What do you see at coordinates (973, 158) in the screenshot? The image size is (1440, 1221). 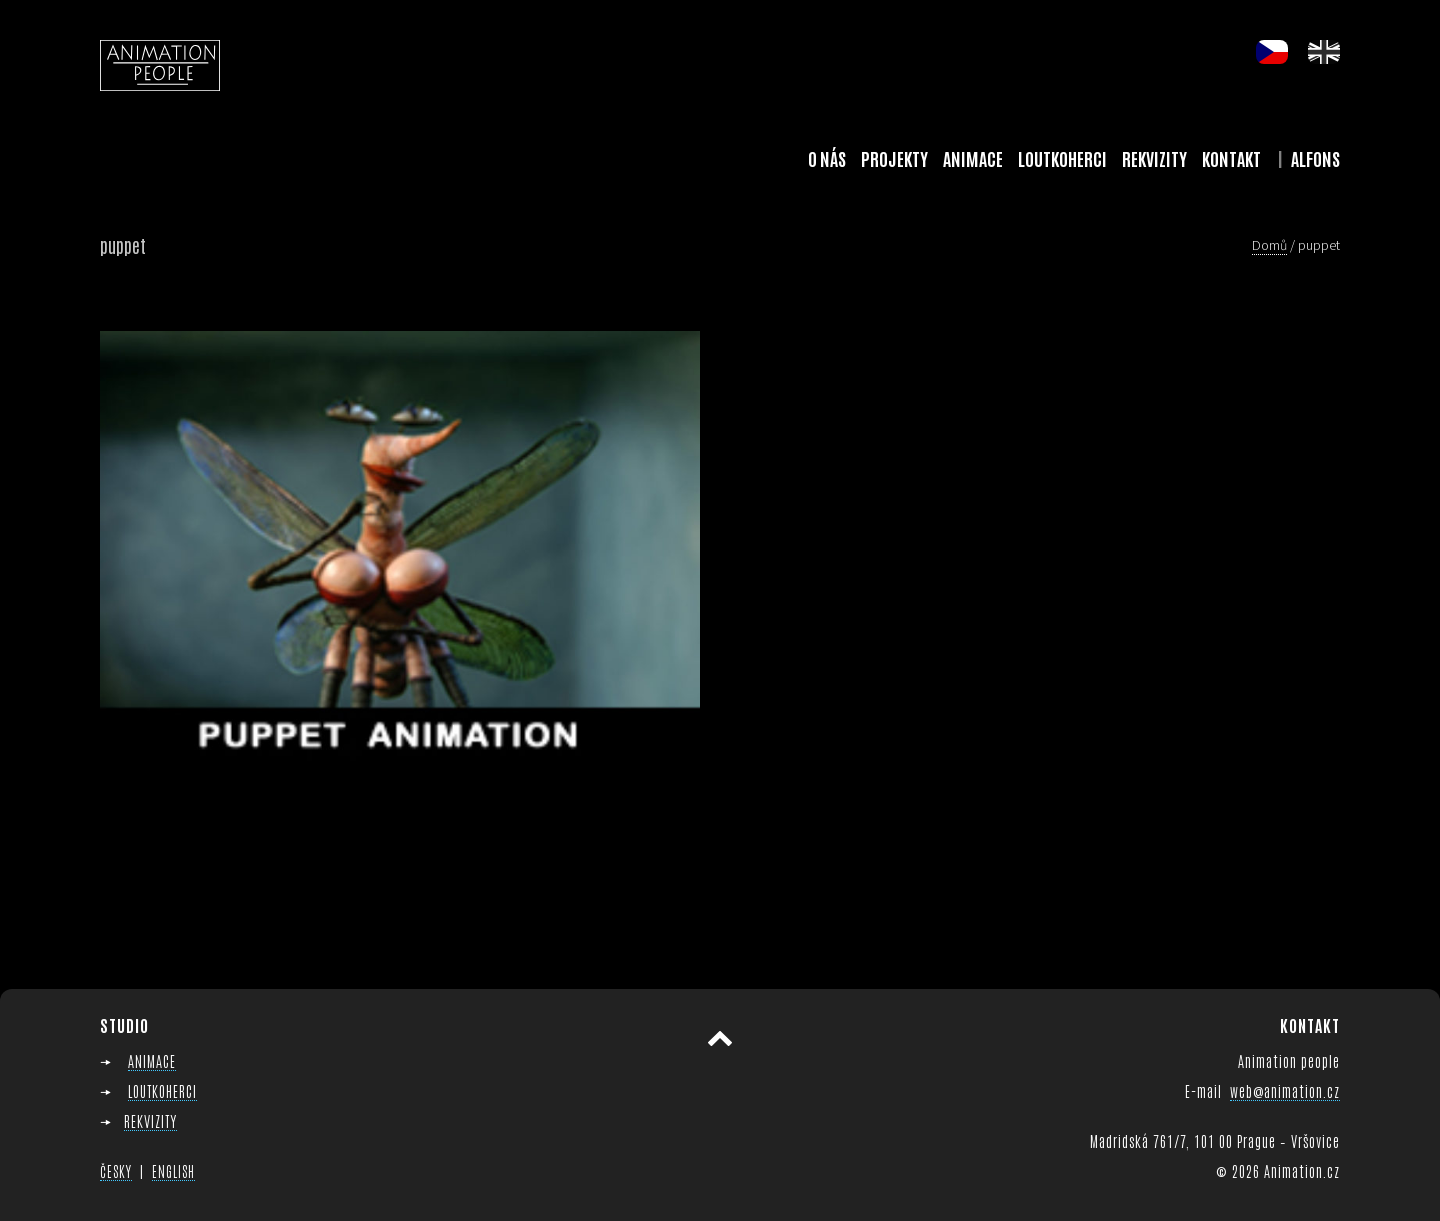 I see `Animace` at bounding box center [973, 158].